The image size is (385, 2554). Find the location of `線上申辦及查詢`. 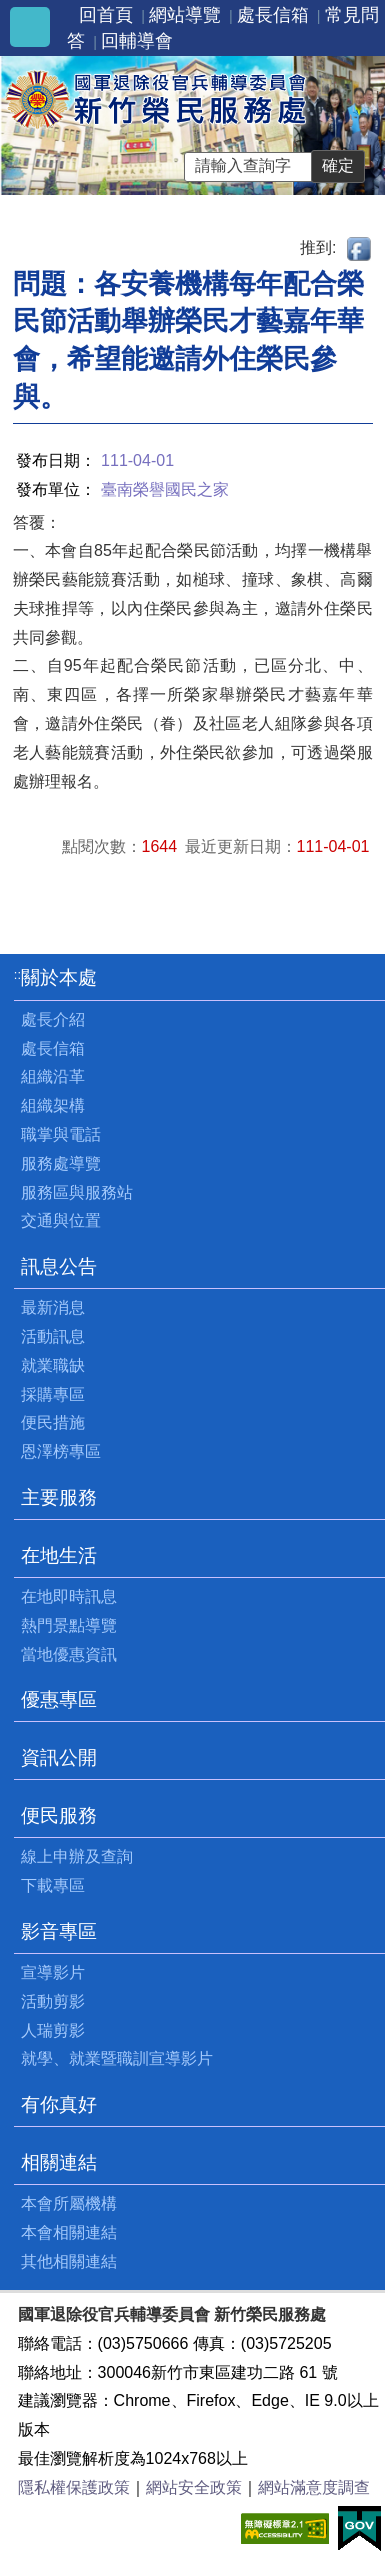

線上申辦及查詢 is located at coordinates (77, 1856).